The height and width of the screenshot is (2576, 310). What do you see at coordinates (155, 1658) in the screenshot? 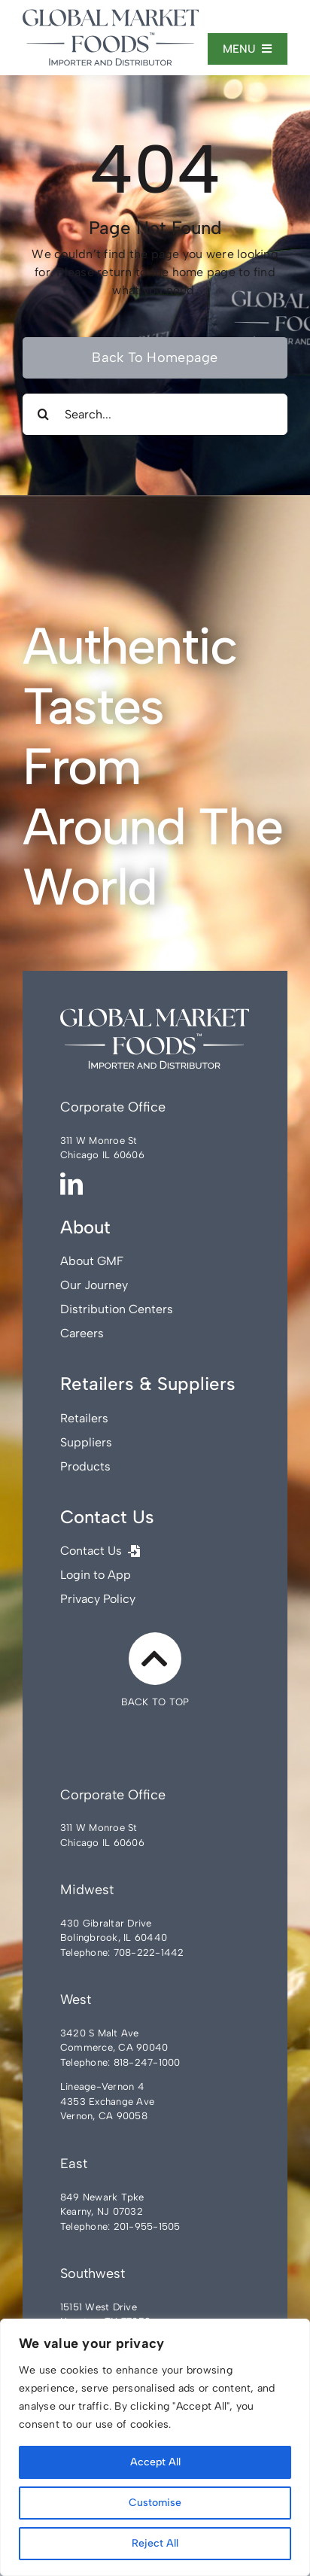
I see `[Link to #]` at bounding box center [155, 1658].